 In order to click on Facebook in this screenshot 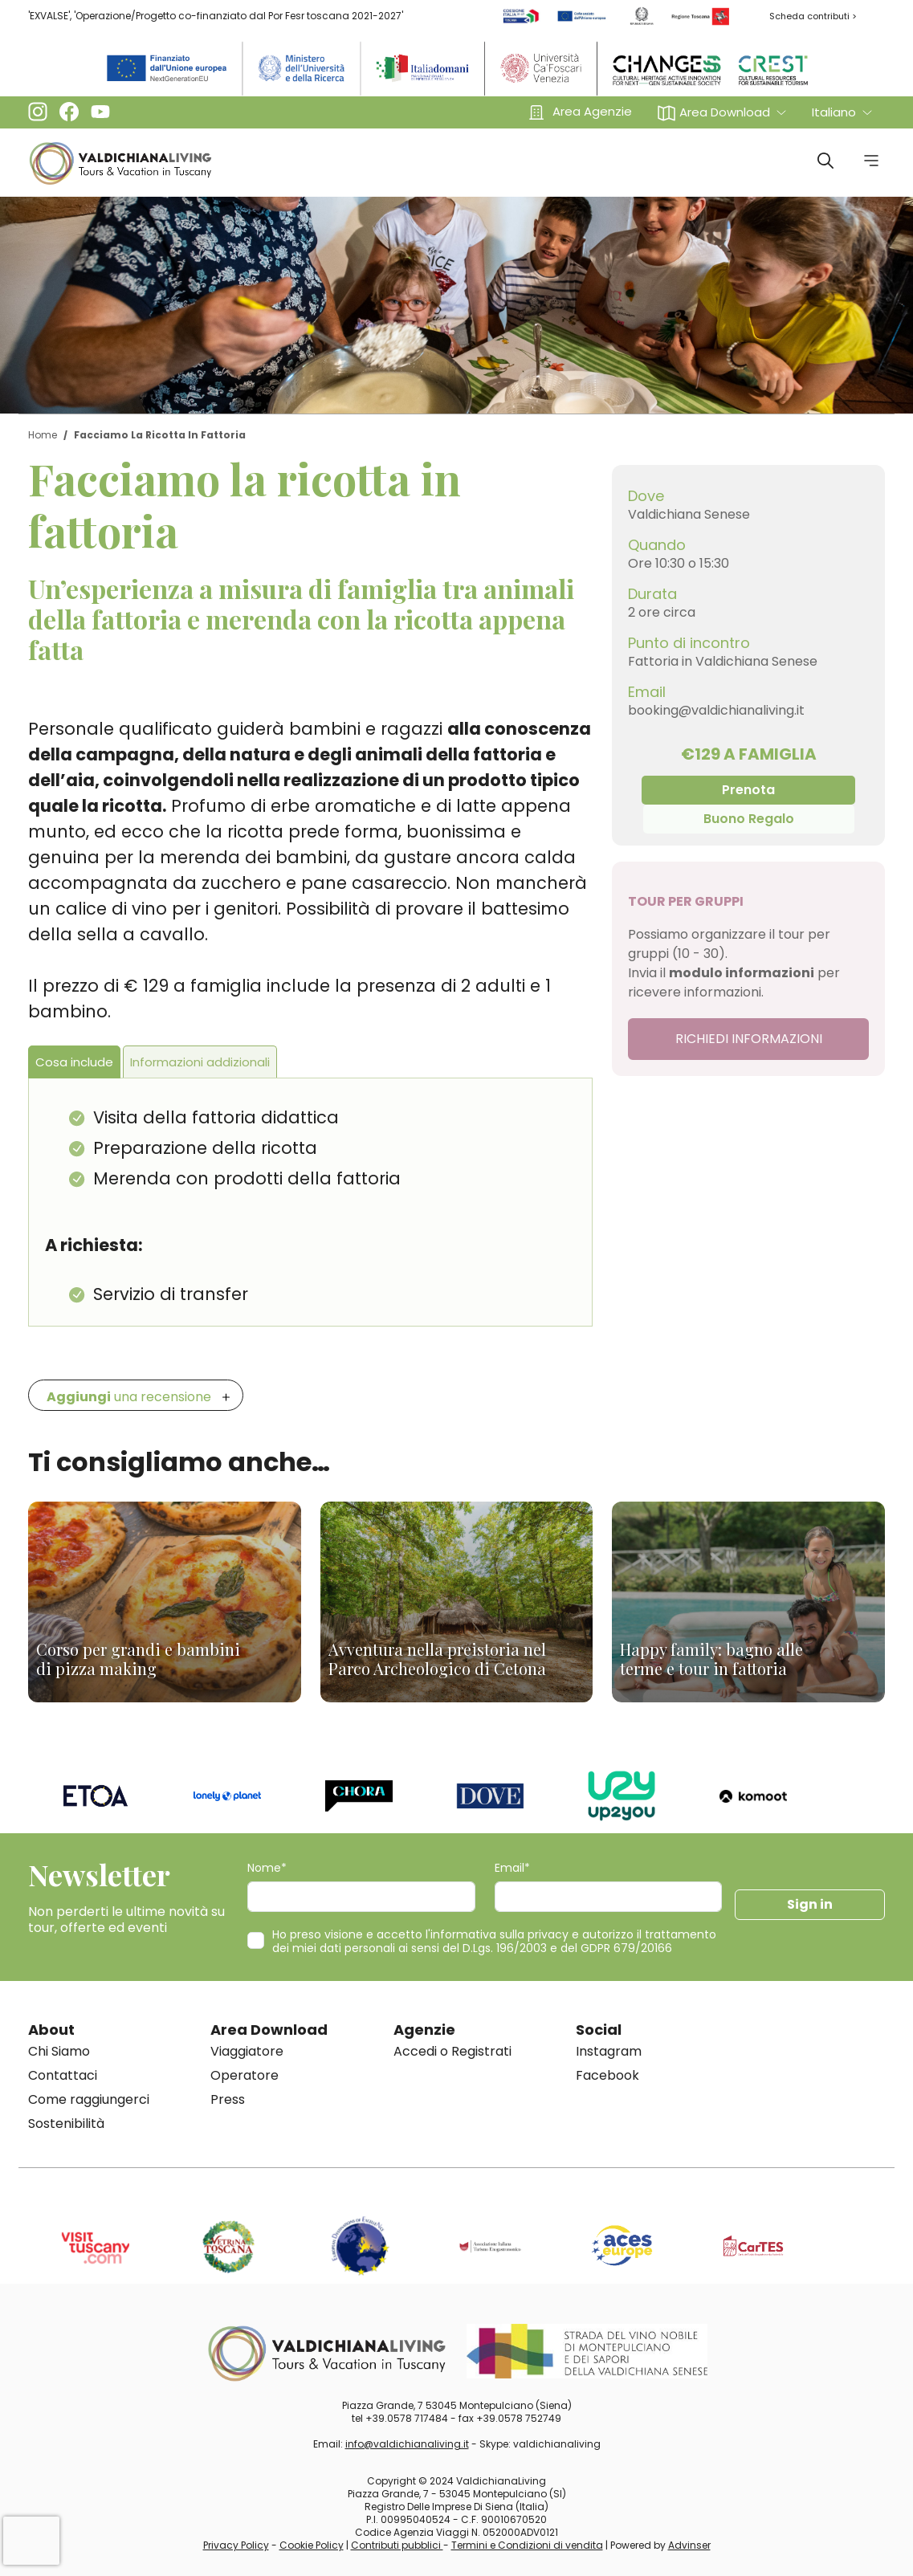, I will do `click(607, 2075)`.